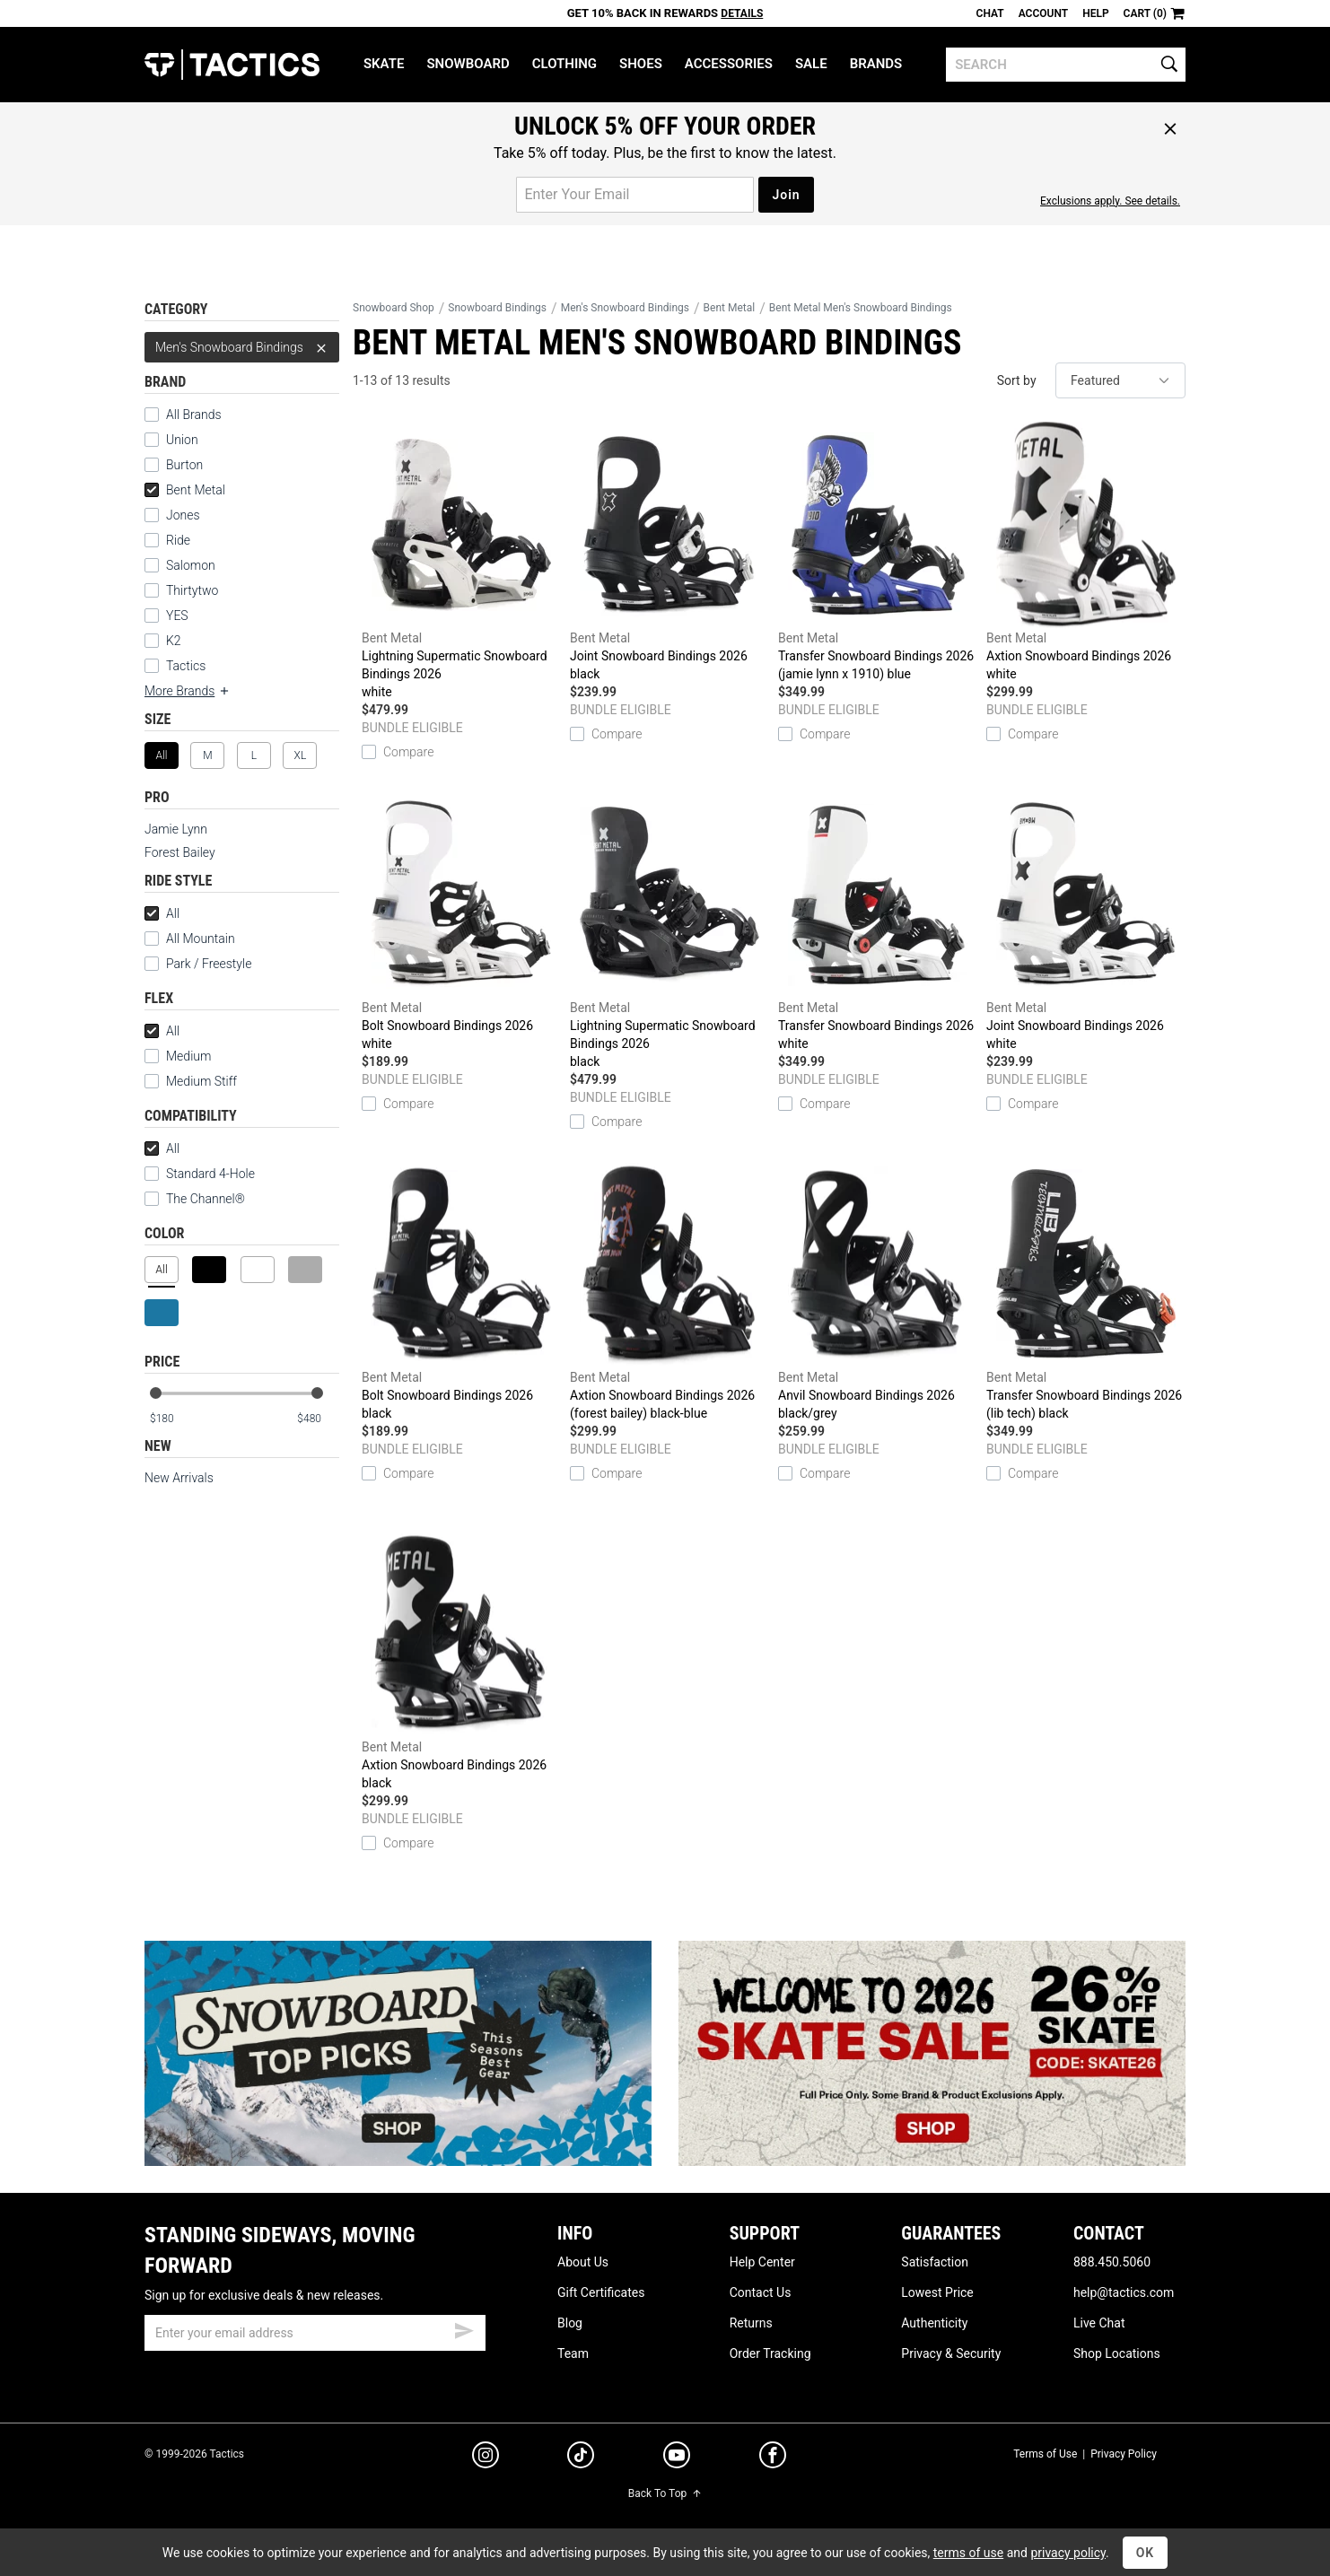 This screenshot has width=1330, height=2576. Describe the element at coordinates (173, 640) in the screenshot. I see `K2` at that location.